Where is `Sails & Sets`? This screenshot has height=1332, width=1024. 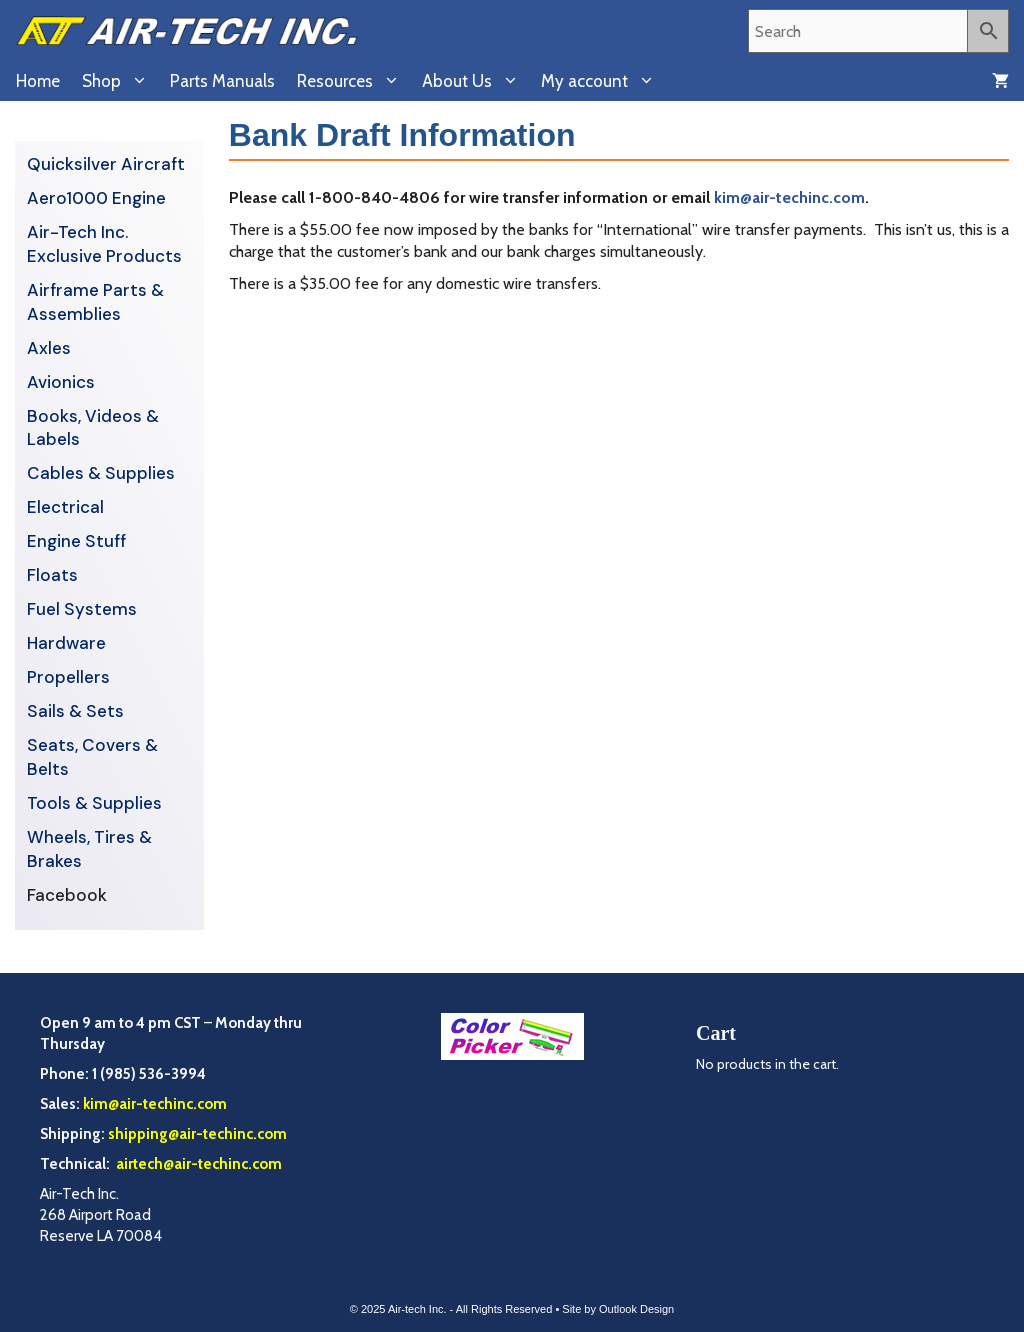 Sails & Sets is located at coordinates (75, 711).